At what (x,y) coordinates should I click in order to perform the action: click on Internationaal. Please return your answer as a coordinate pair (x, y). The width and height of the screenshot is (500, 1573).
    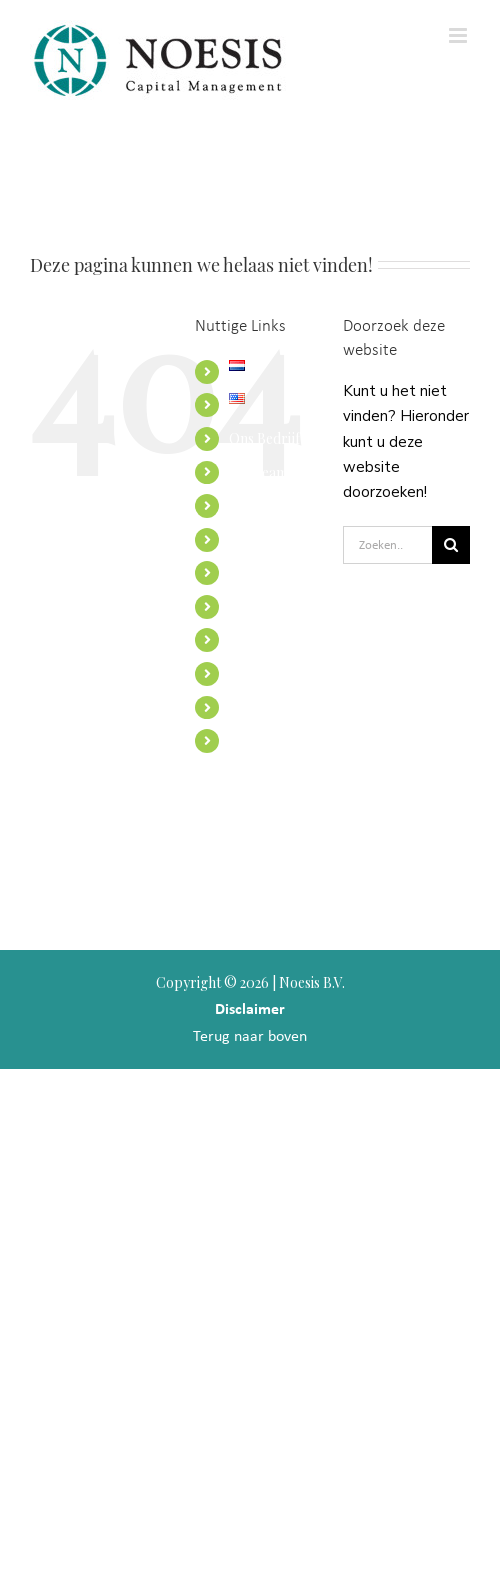
    Looking at the image, I should click on (273, 572).